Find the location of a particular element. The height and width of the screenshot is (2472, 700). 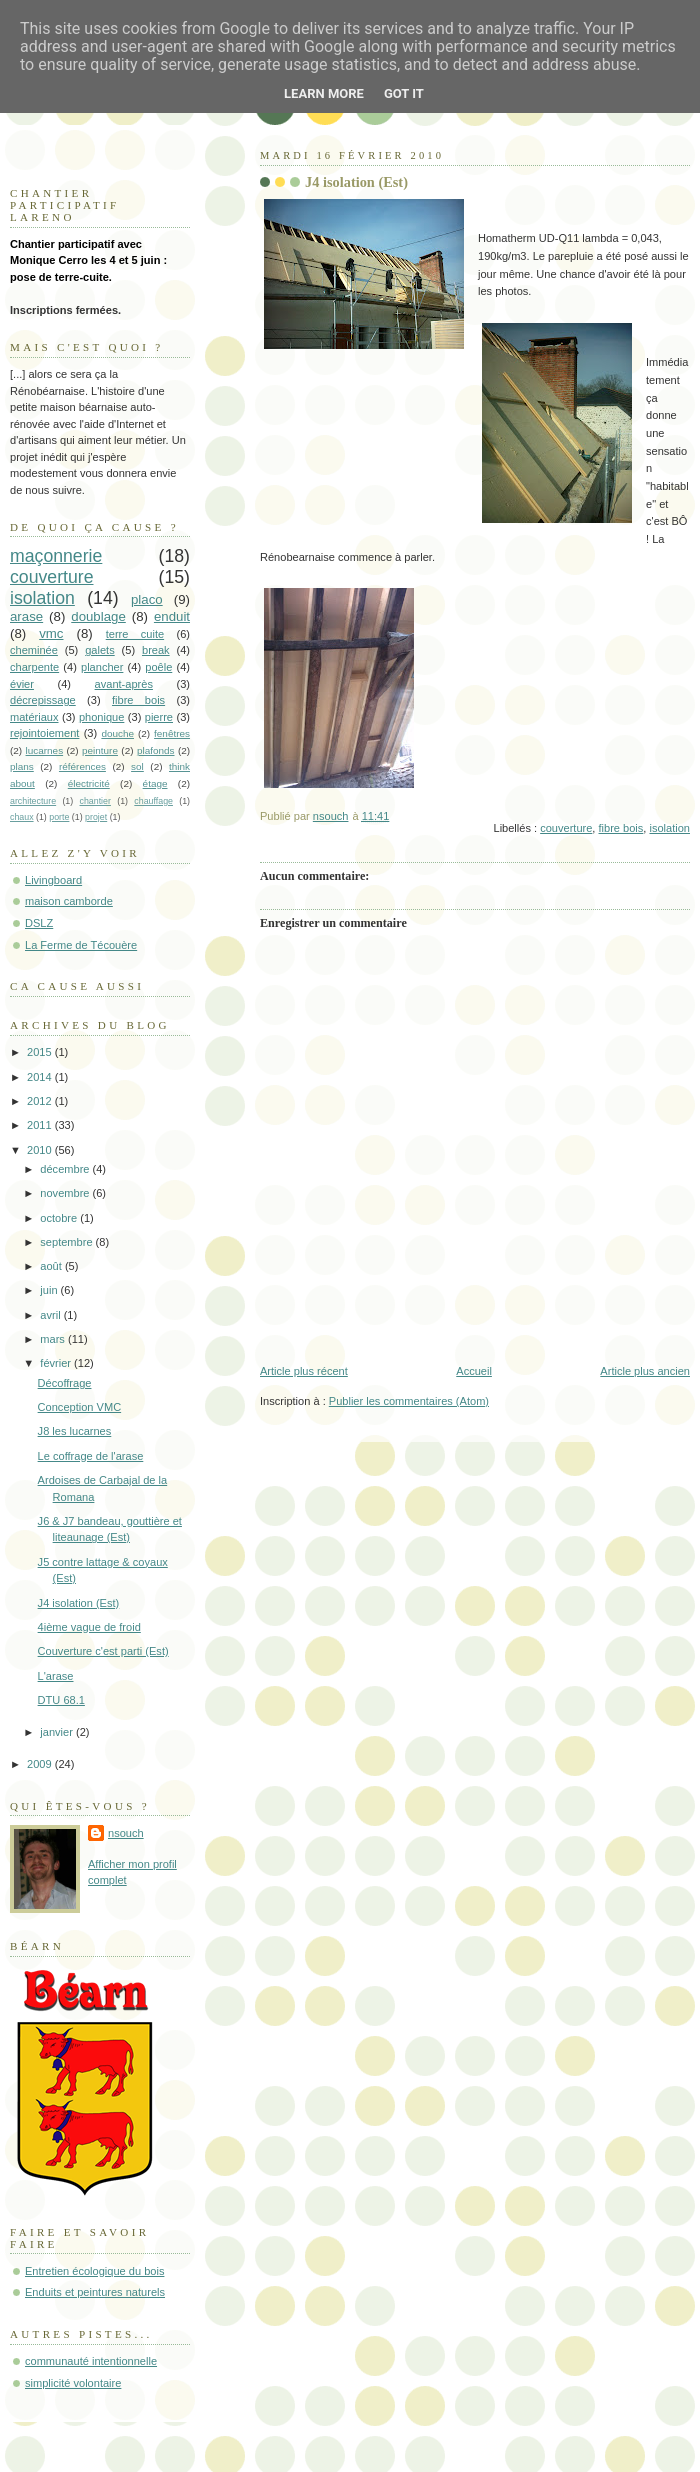

électricité is located at coordinates (89, 783).